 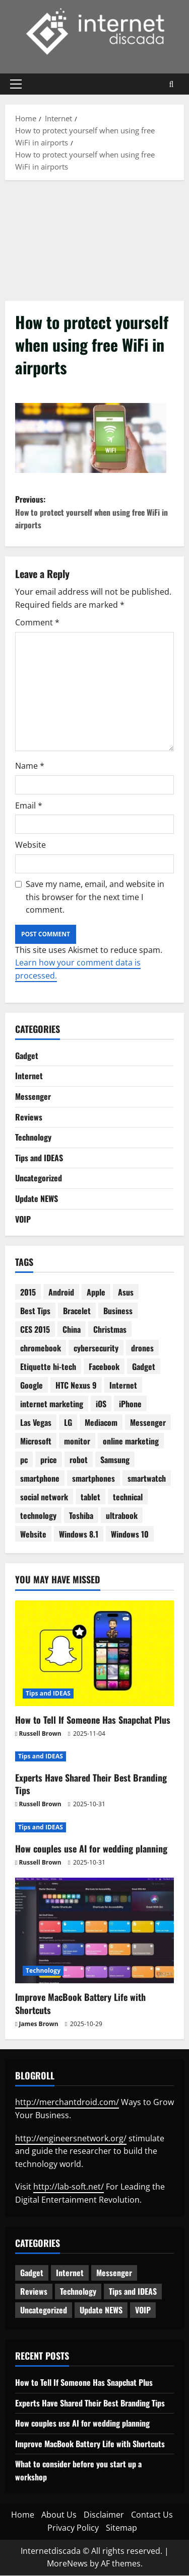 What do you see at coordinates (44, 1497) in the screenshot?
I see `social network [social network (2 items)]` at bounding box center [44, 1497].